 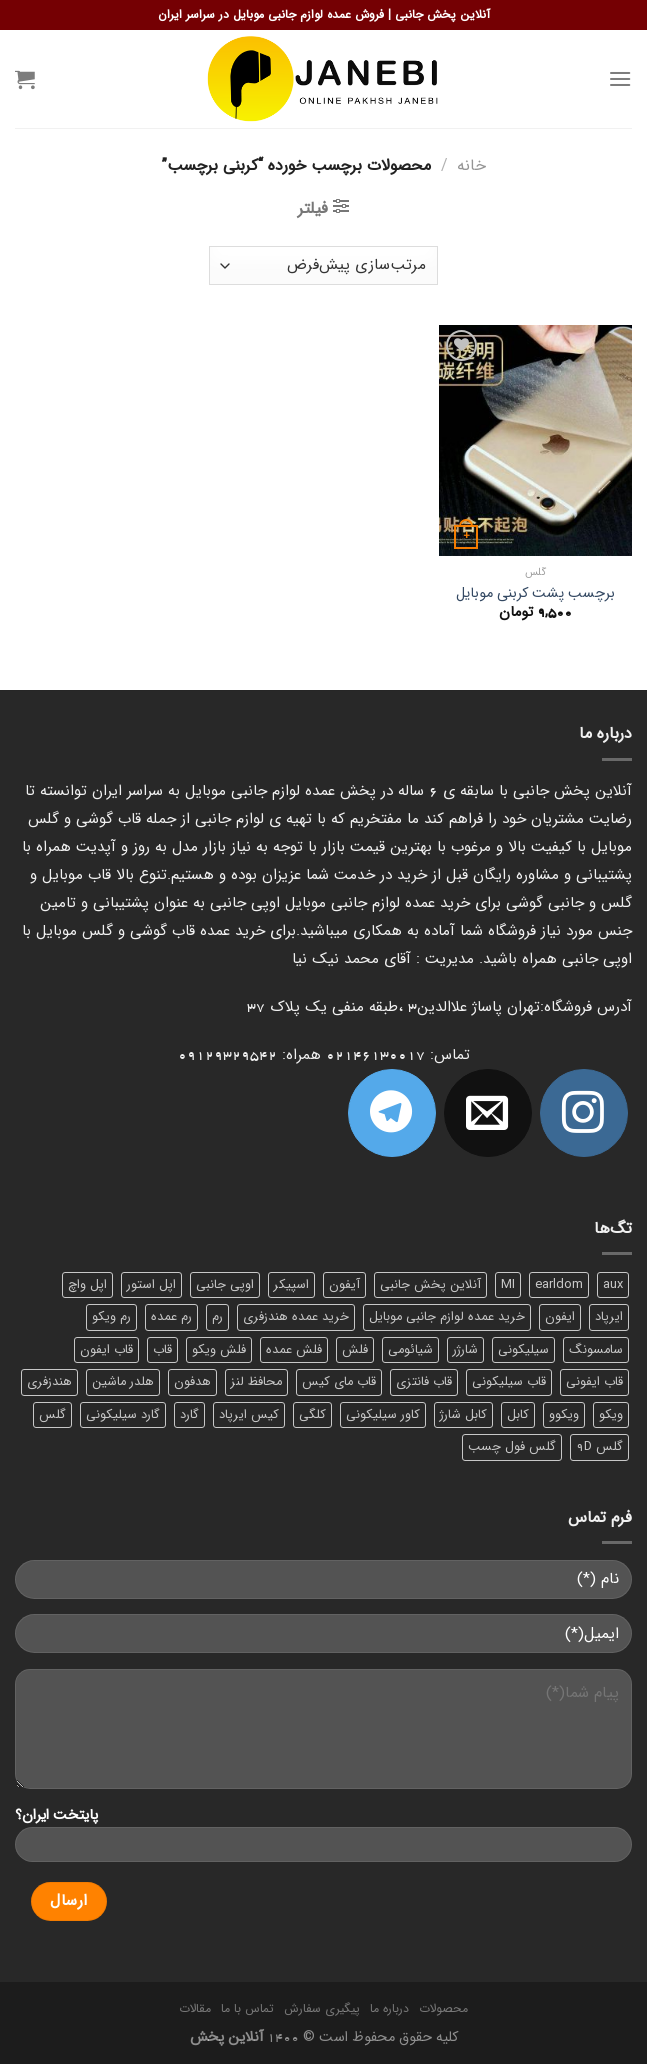 I want to click on [Follow on Telegram], so click(x=392, y=1113).